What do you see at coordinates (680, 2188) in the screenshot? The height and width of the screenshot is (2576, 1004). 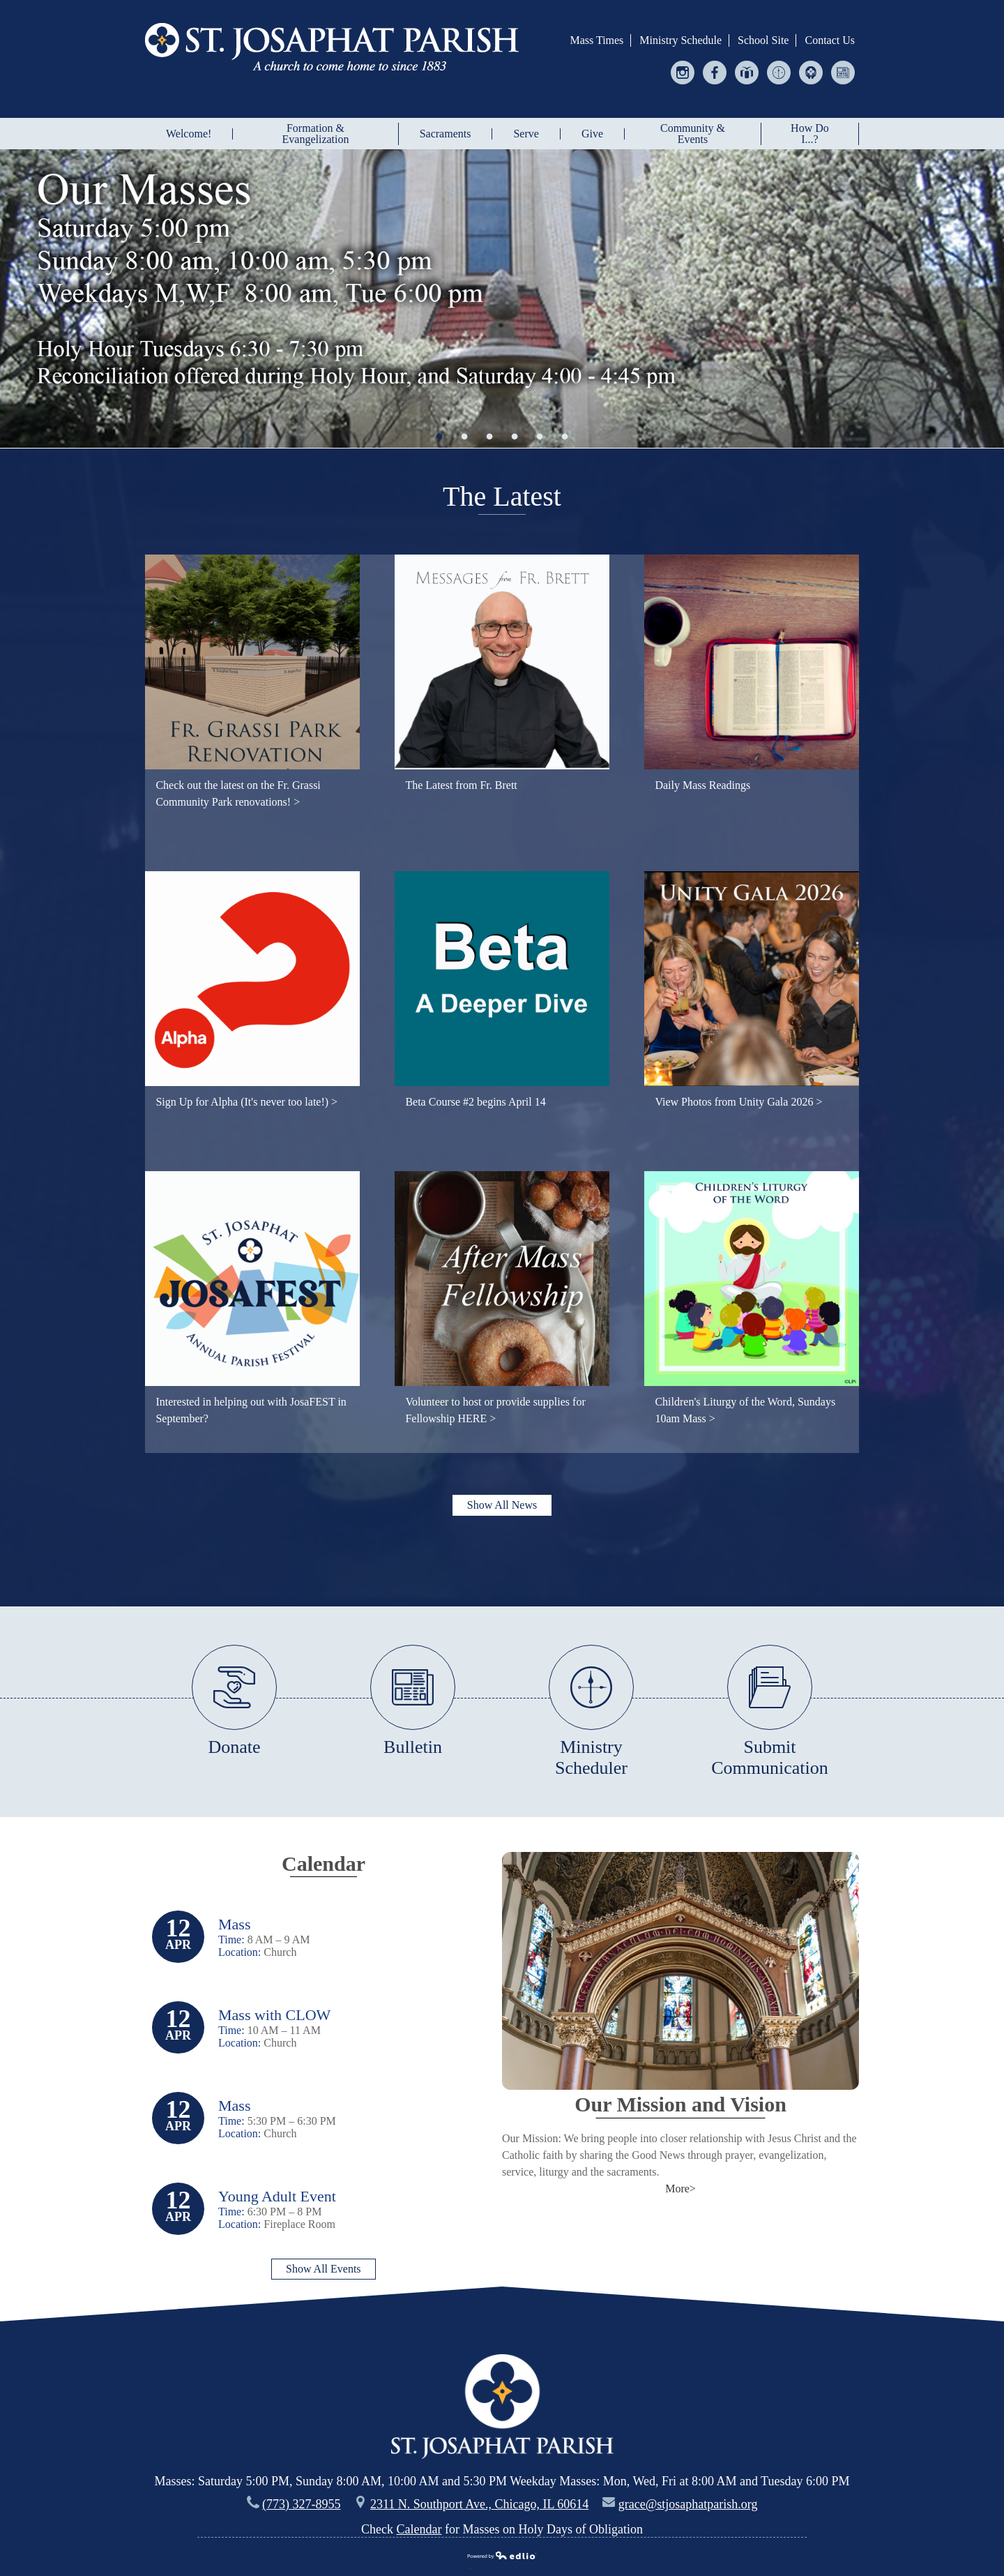 I see `More>` at bounding box center [680, 2188].